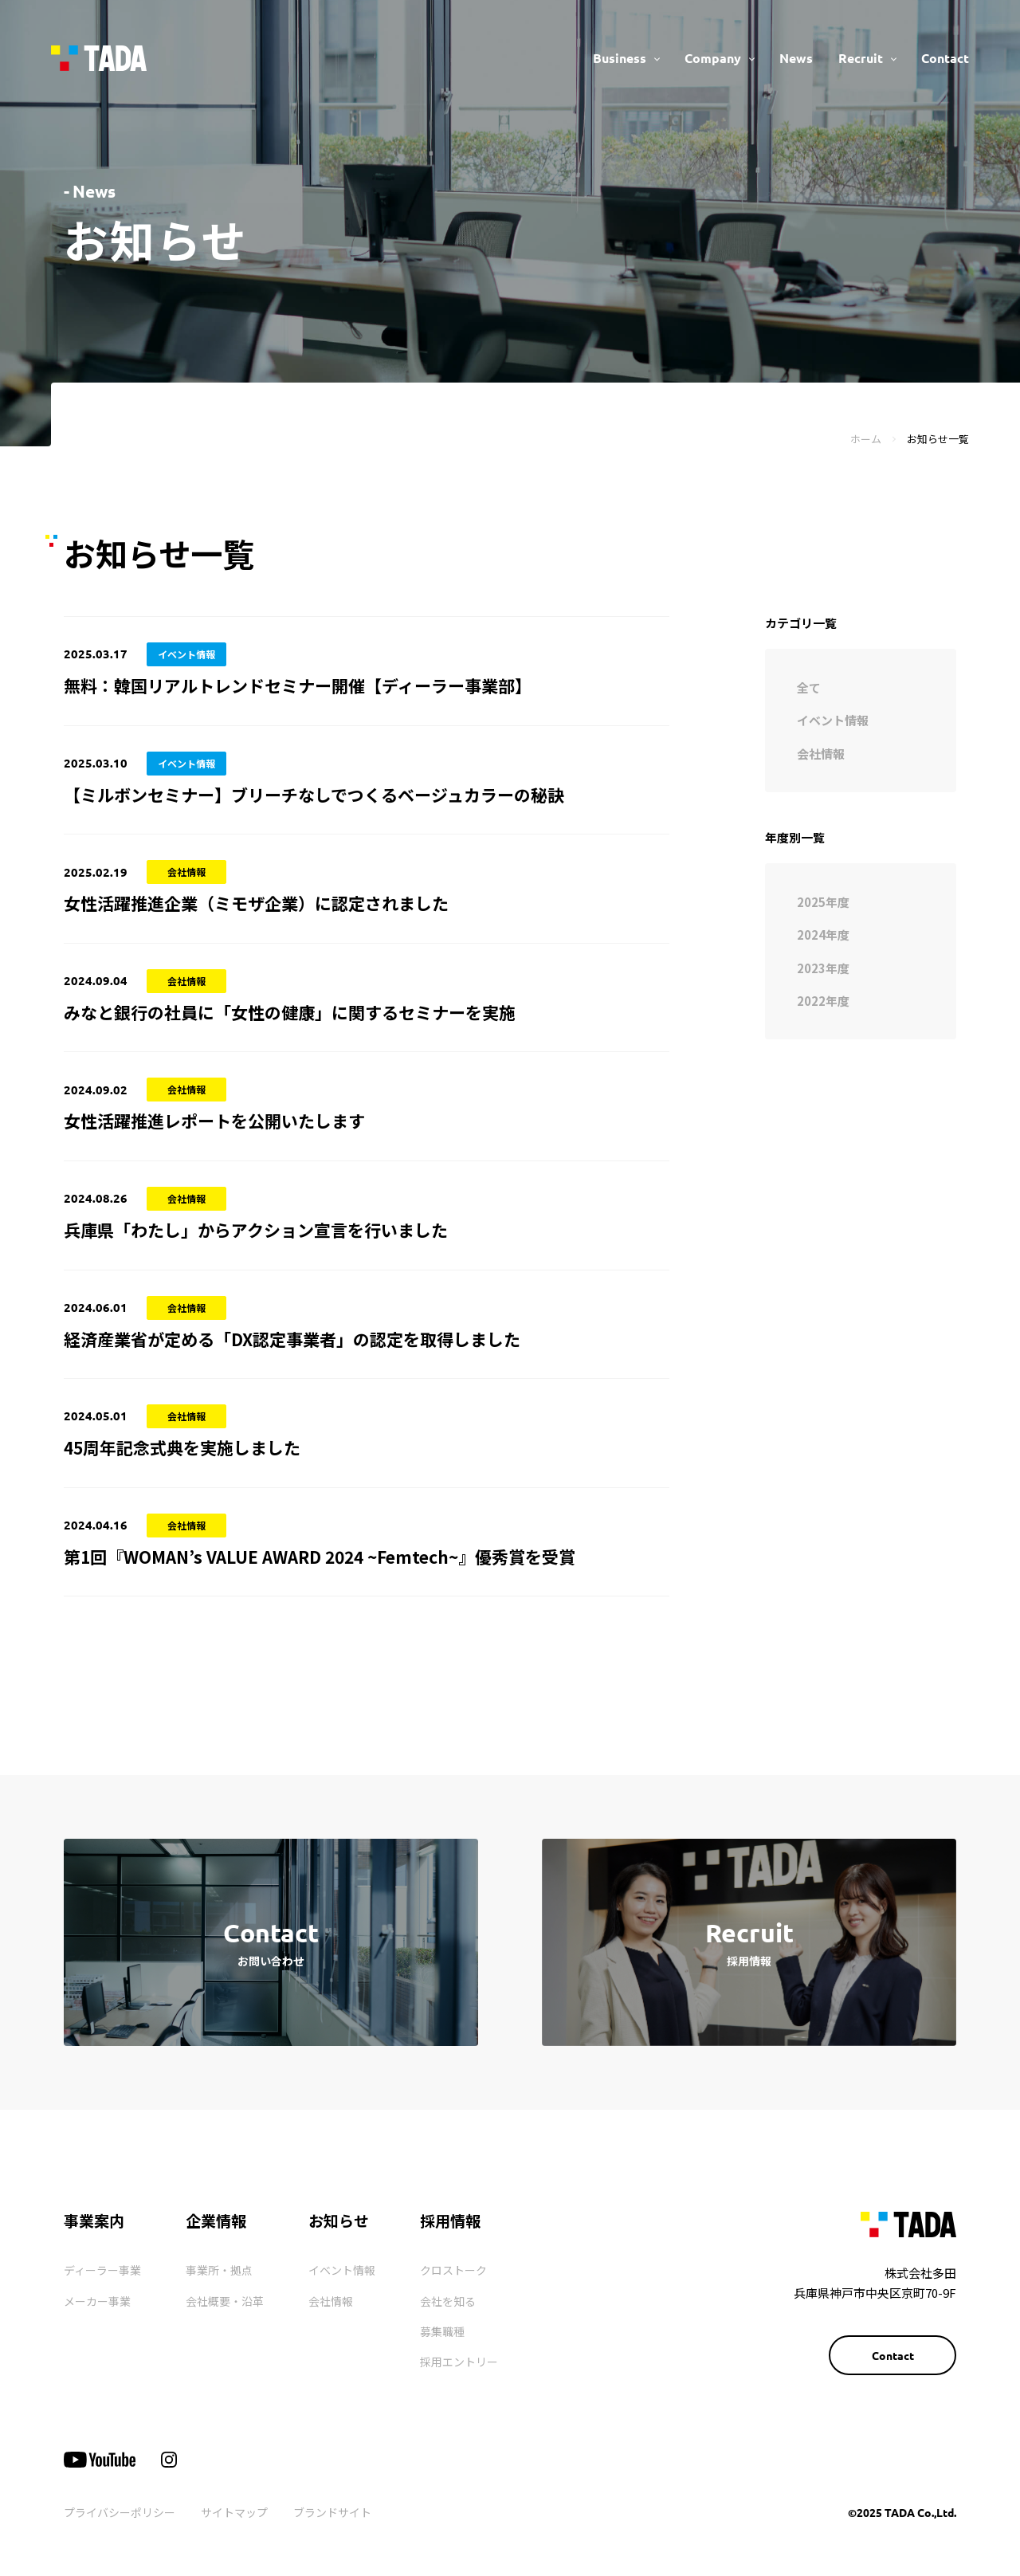  Describe the element at coordinates (860, 57) in the screenshot. I see `Recruit` at that location.